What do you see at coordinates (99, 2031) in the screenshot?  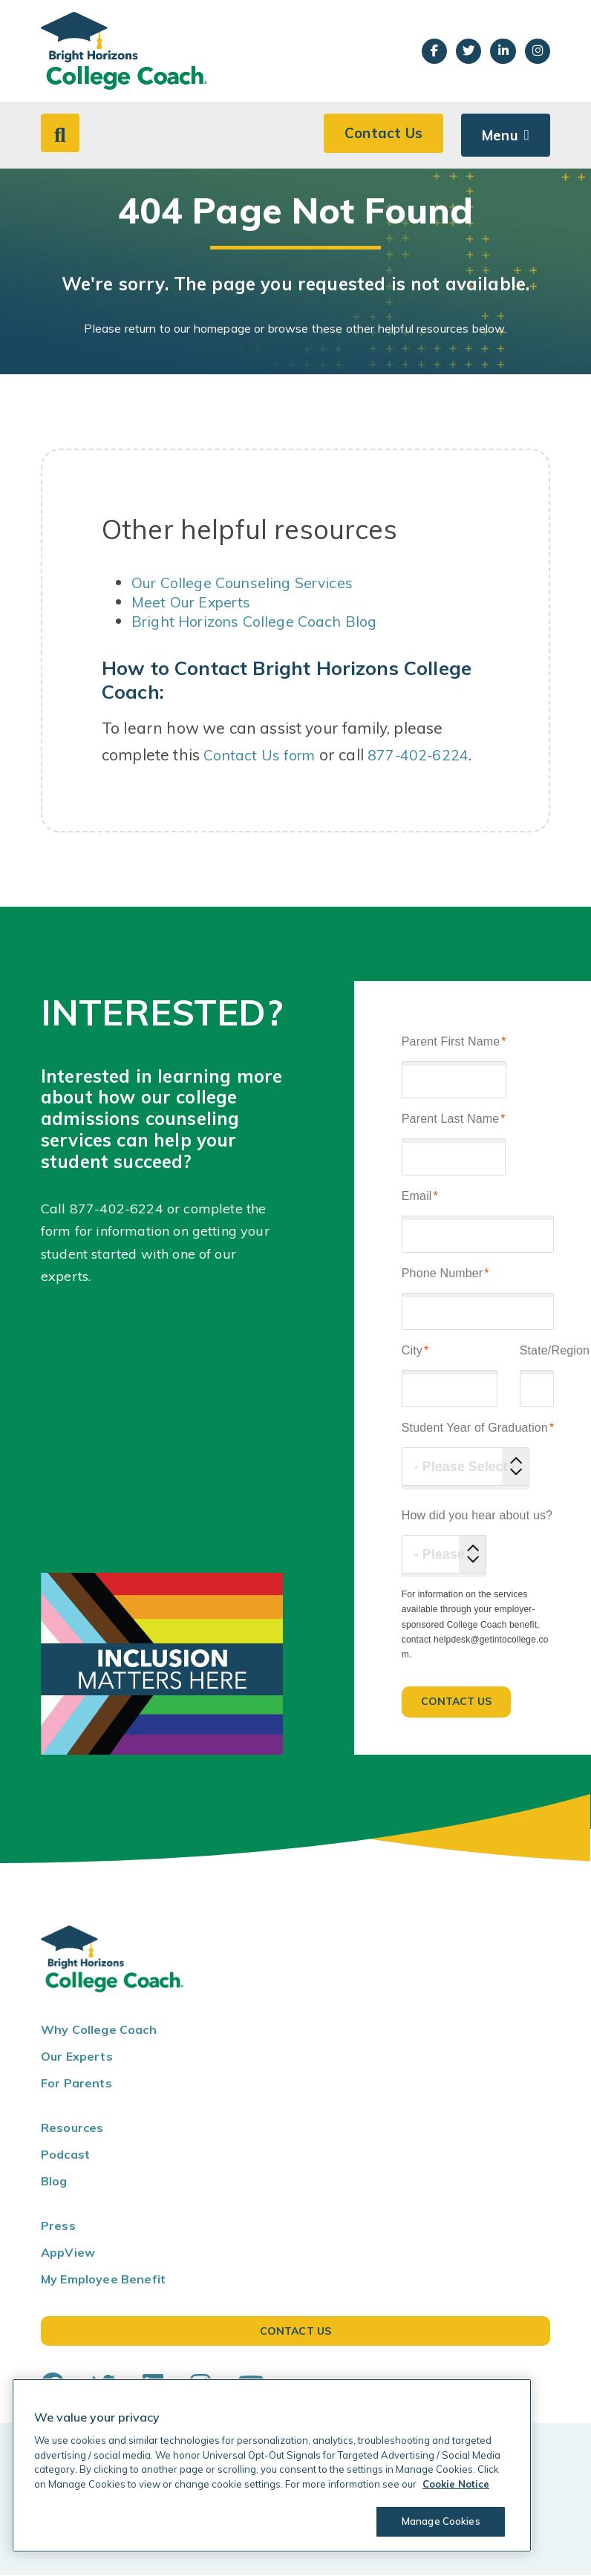 I see `Why College Coach` at bounding box center [99, 2031].